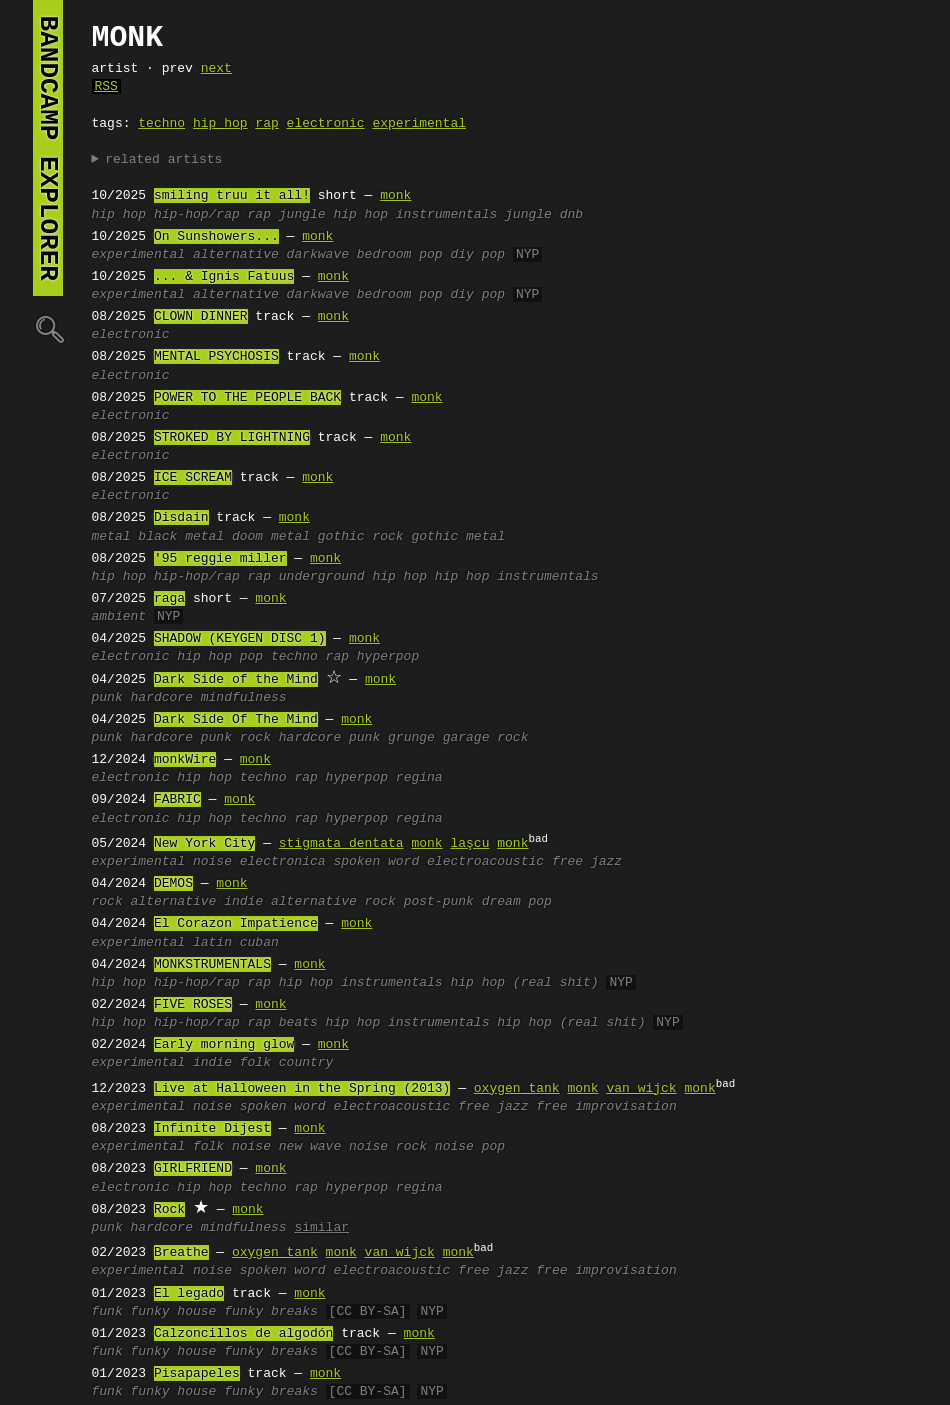  I want to click on gothic rock, so click(361, 537).